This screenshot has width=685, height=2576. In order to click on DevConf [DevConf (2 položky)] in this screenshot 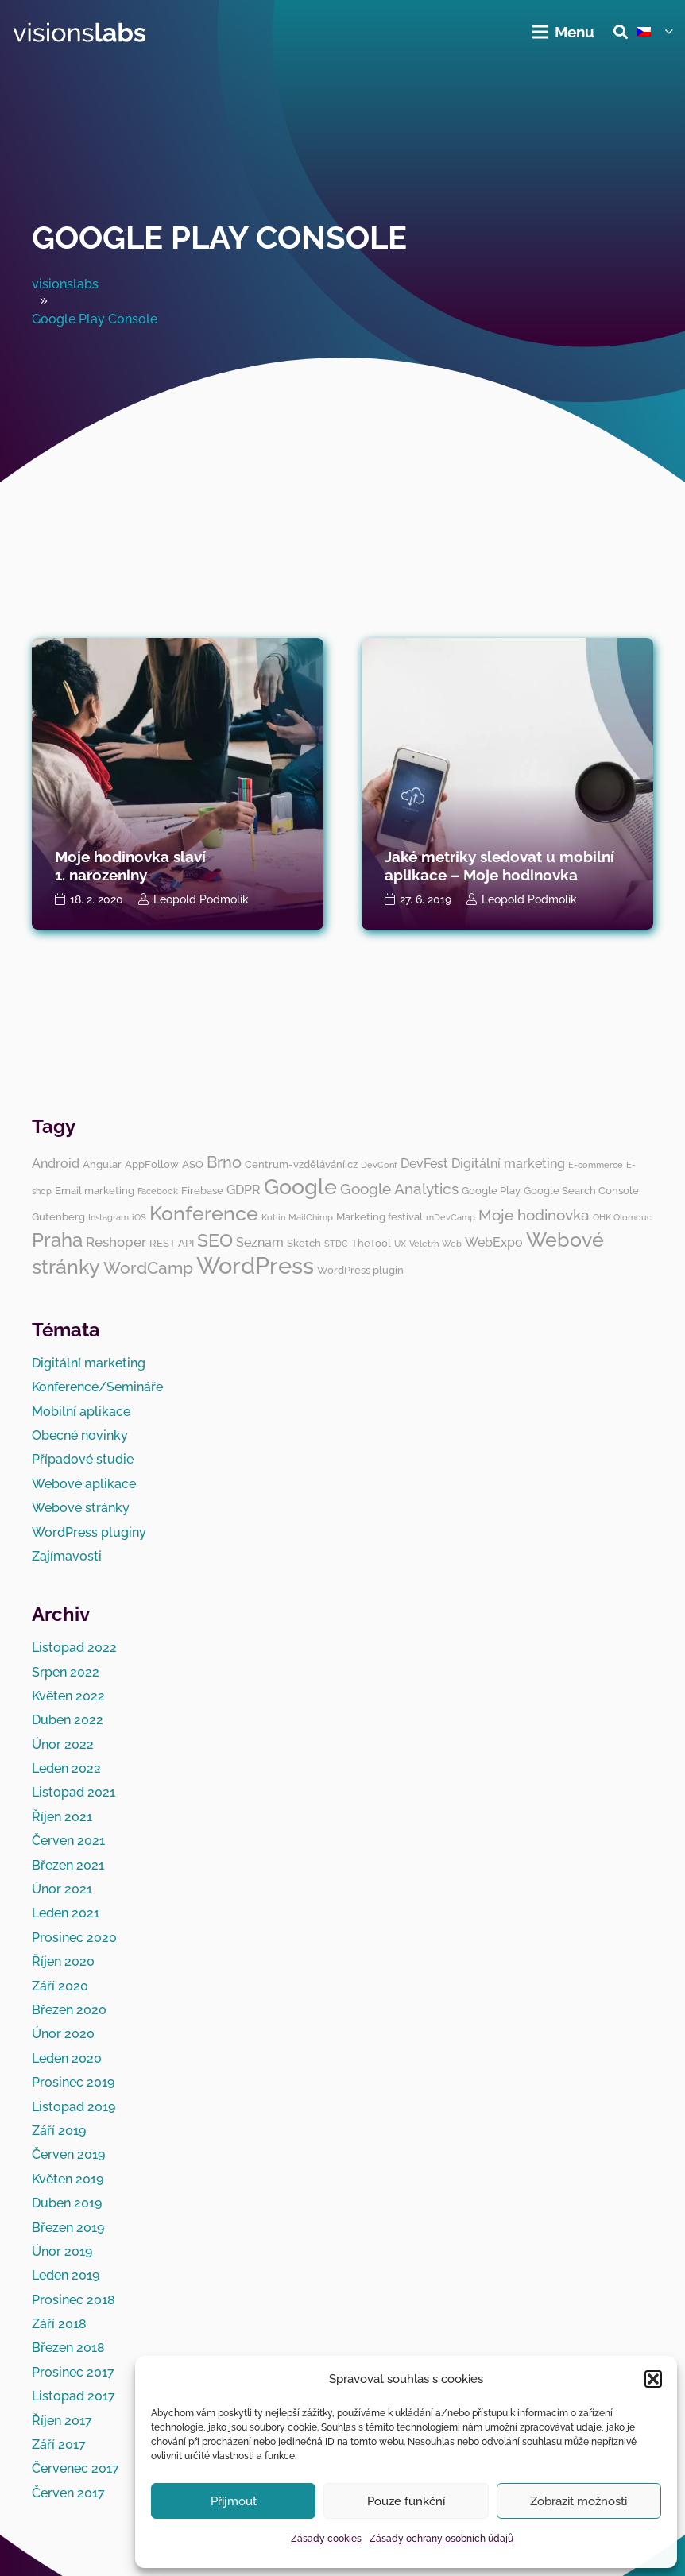, I will do `click(379, 1165)`.